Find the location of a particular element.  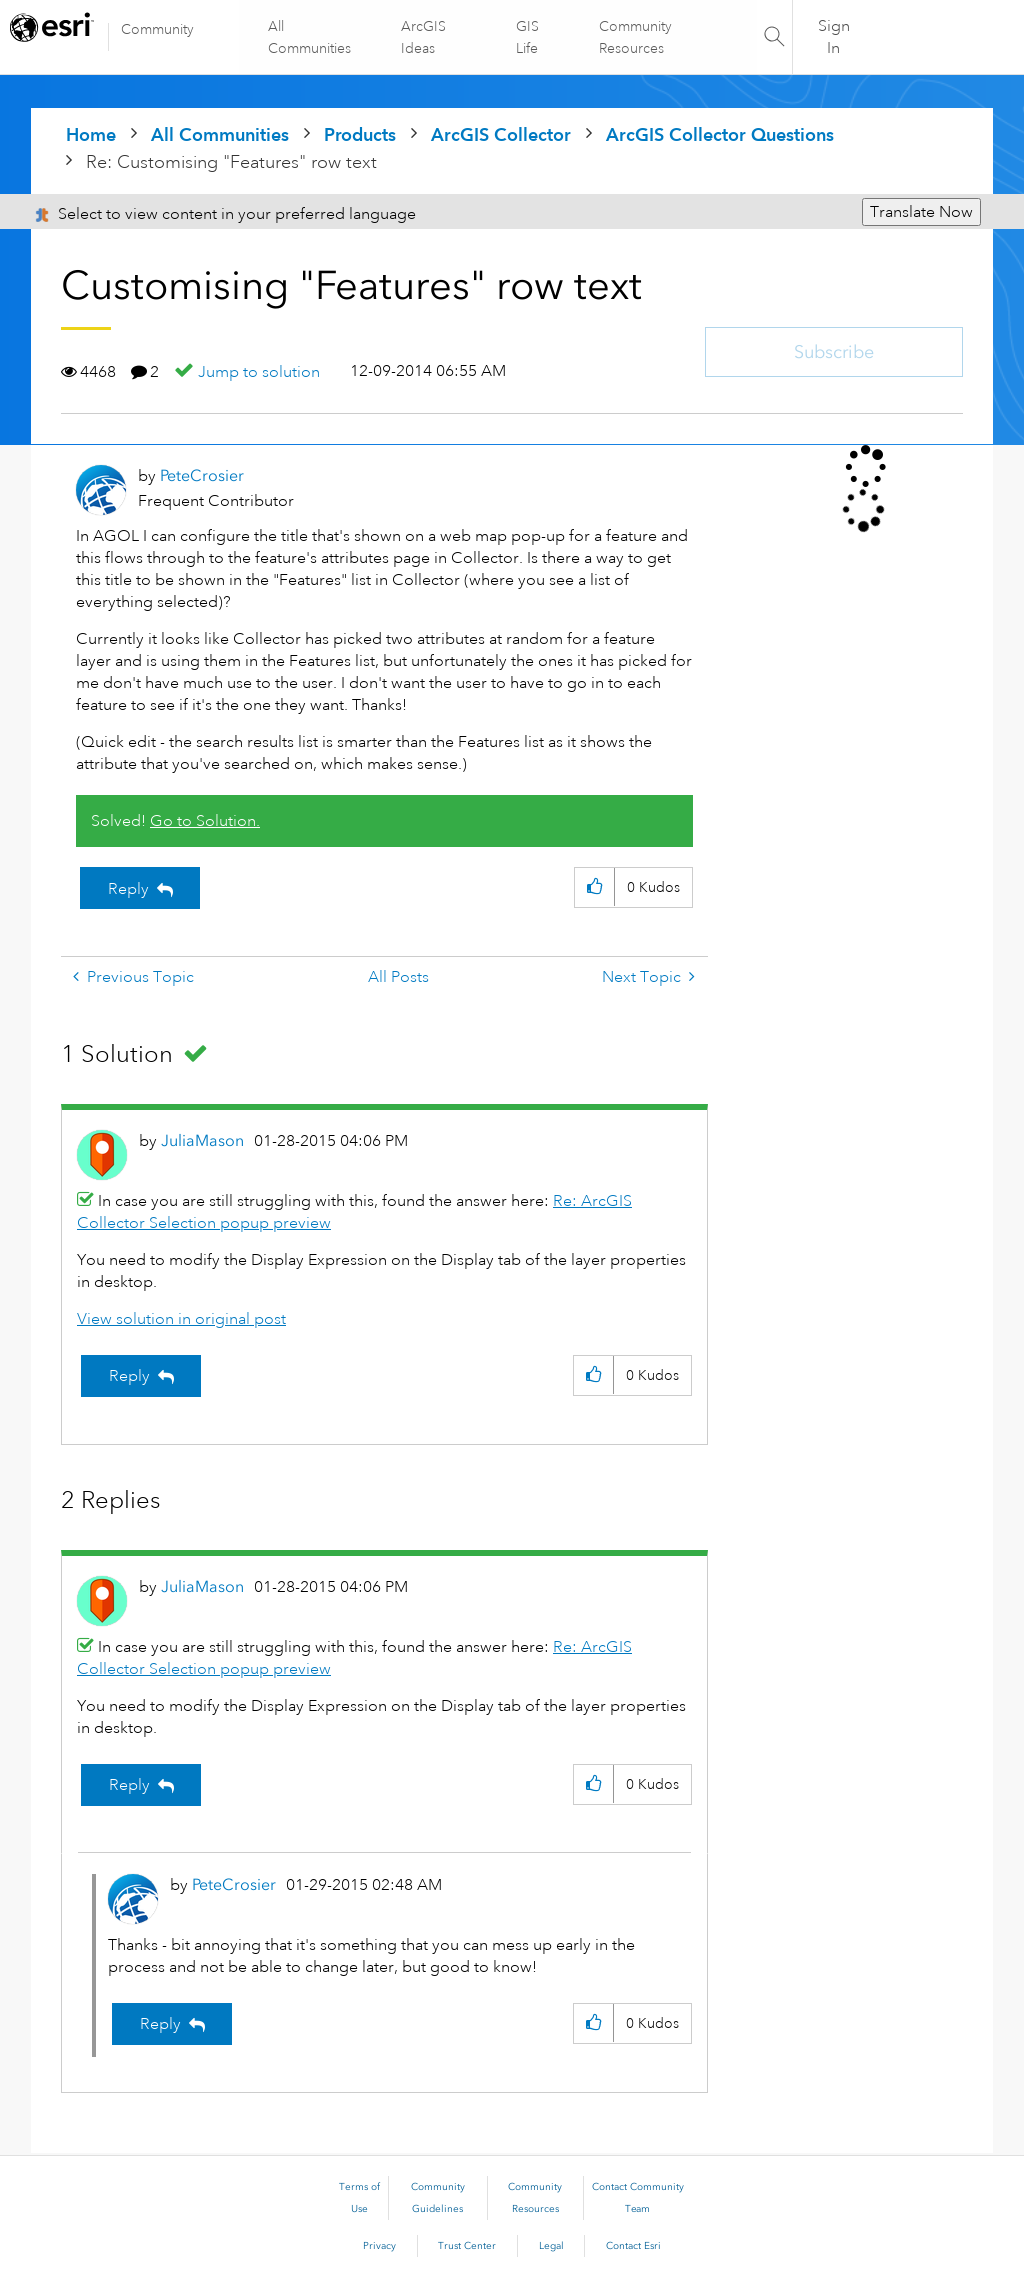

View solution in original post is located at coordinates (181, 1319).